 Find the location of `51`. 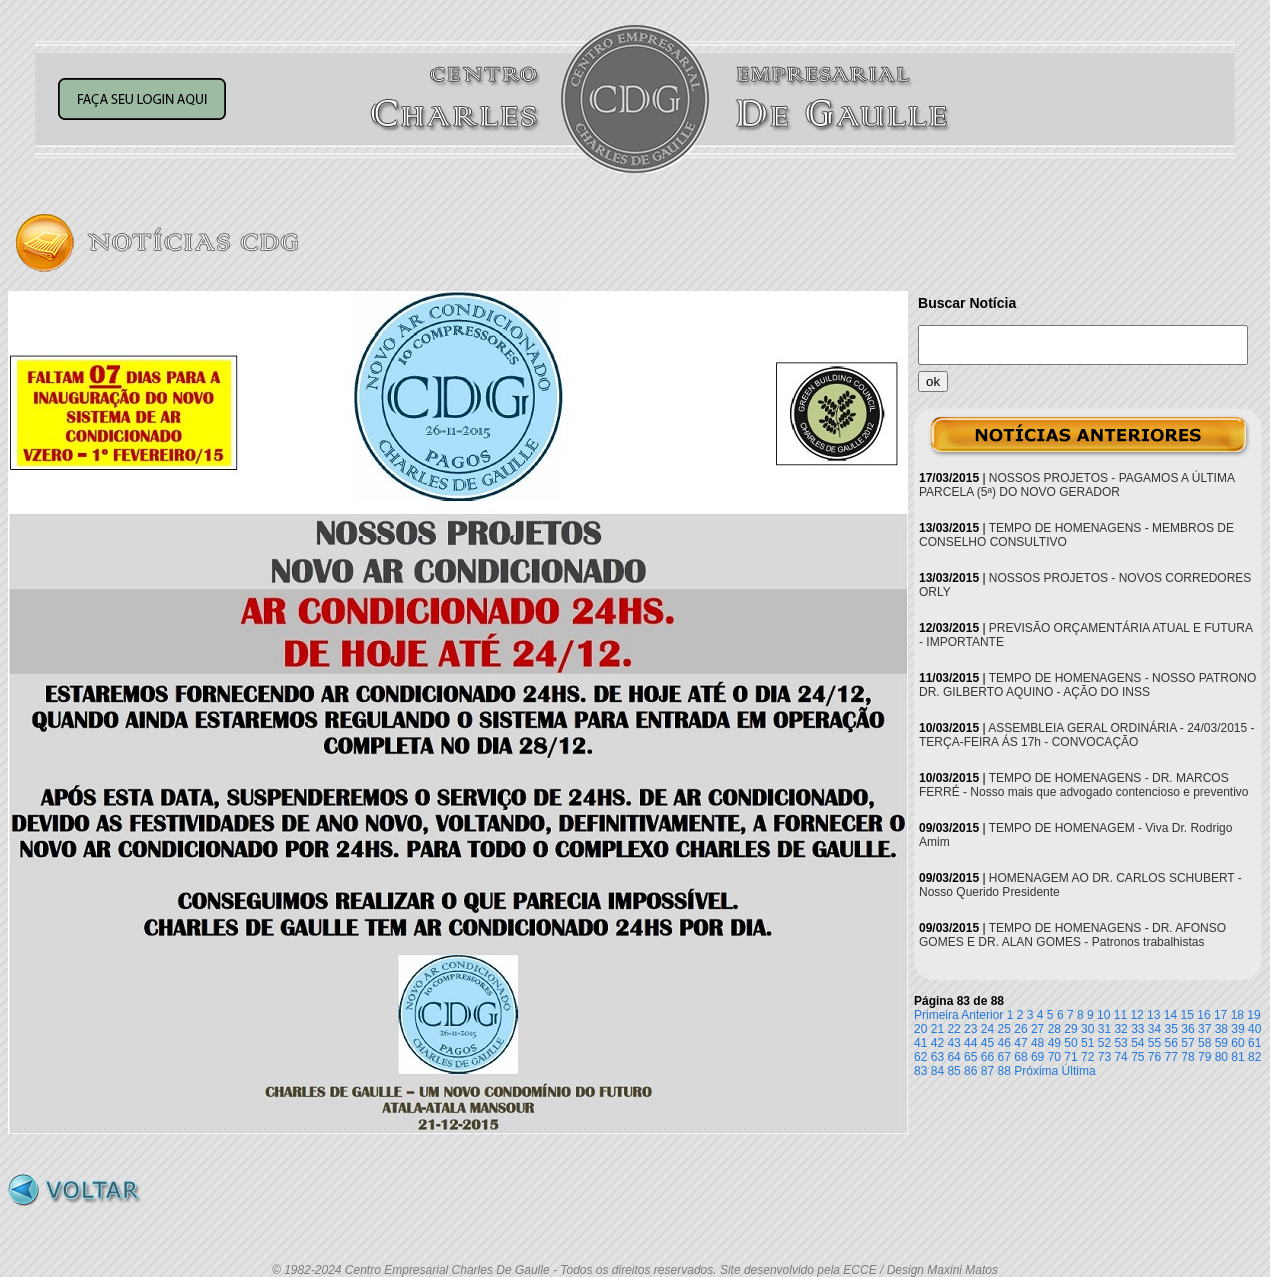

51 is located at coordinates (1087, 1043).